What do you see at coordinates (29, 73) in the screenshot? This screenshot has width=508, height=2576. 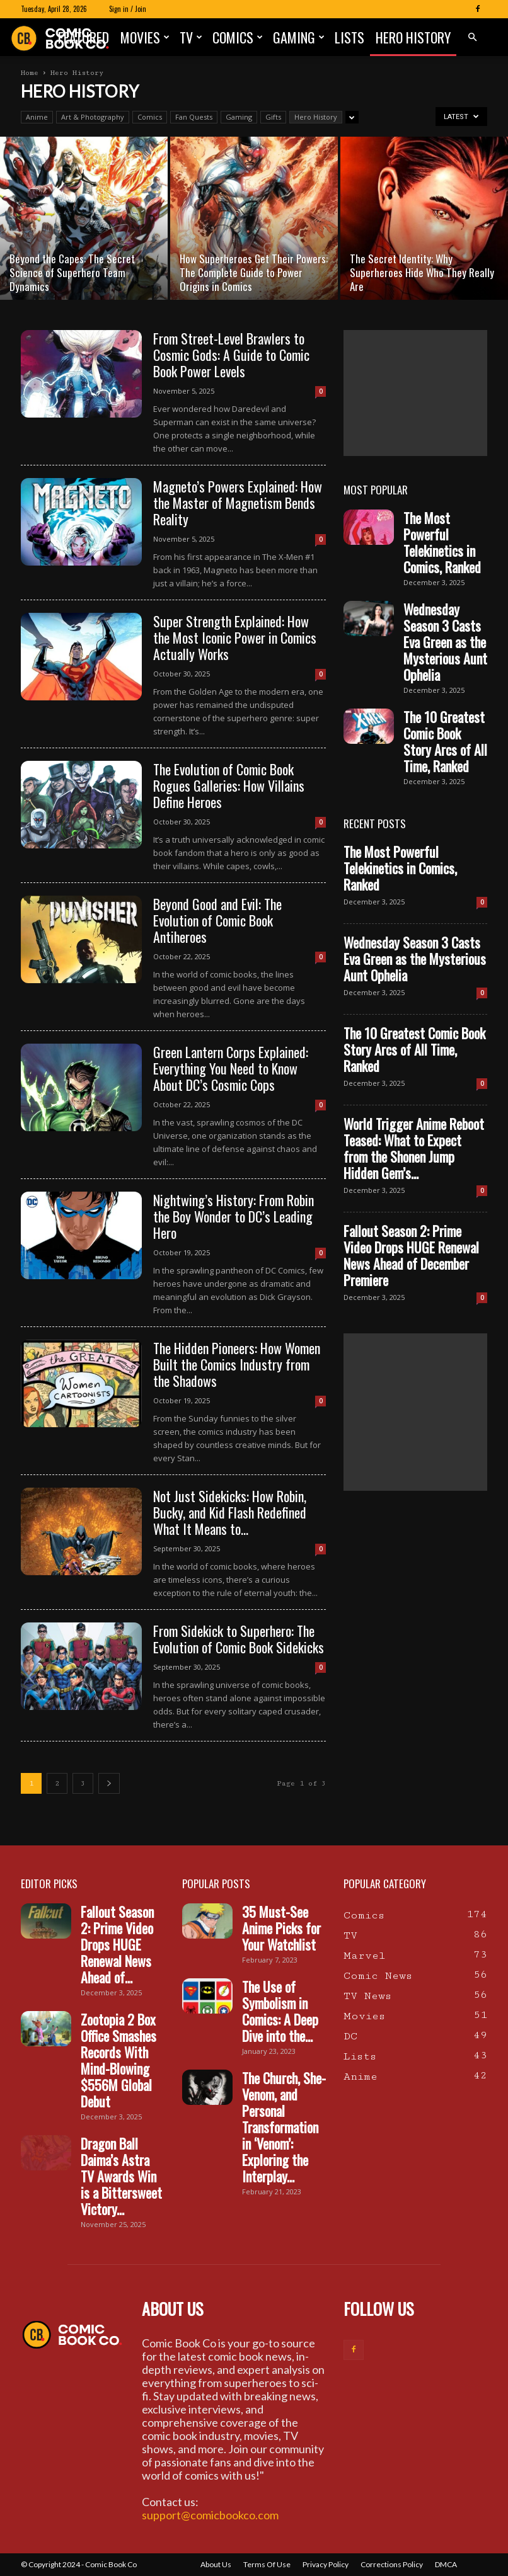 I see `Home` at bounding box center [29, 73].